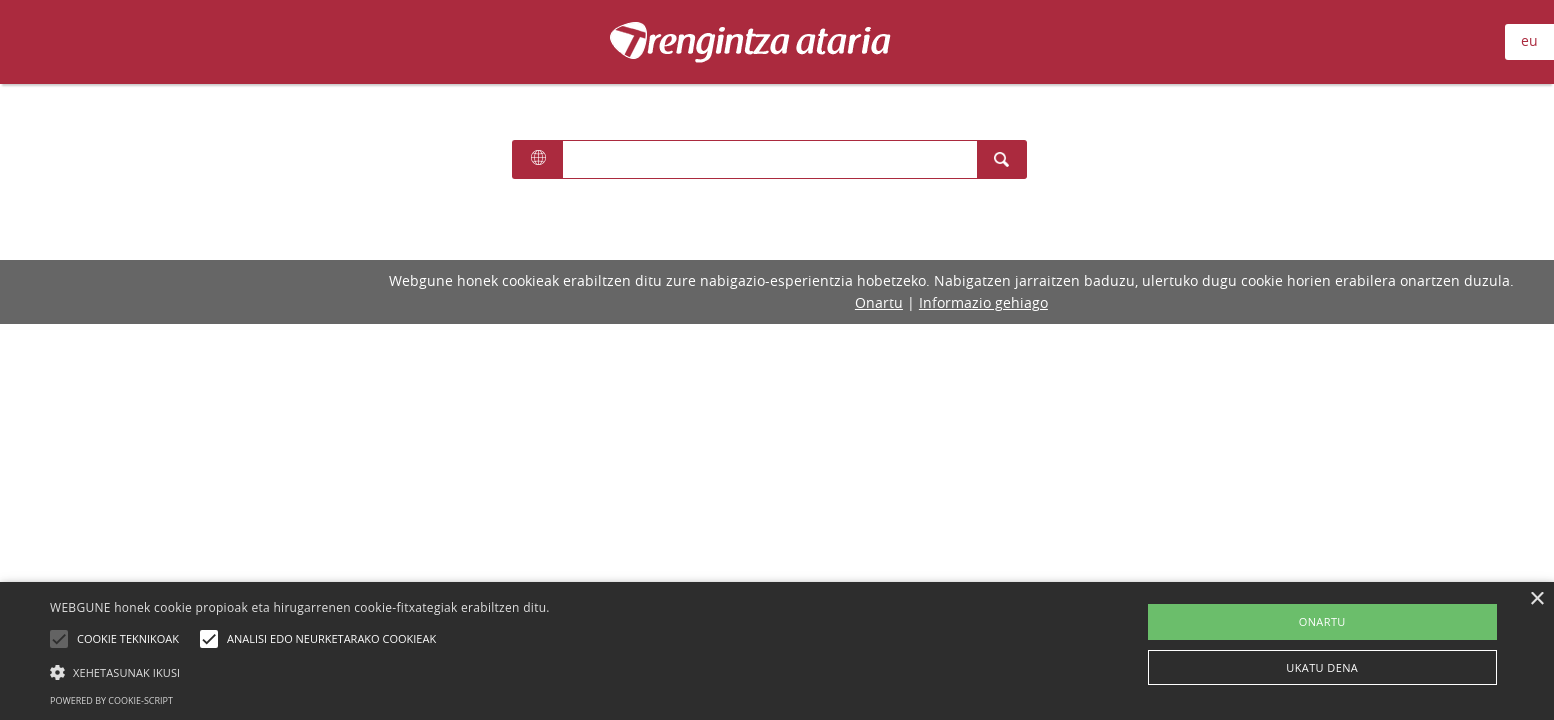  Describe the element at coordinates (1322, 621) in the screenshot. I see `ONARTU [button]` at that location.